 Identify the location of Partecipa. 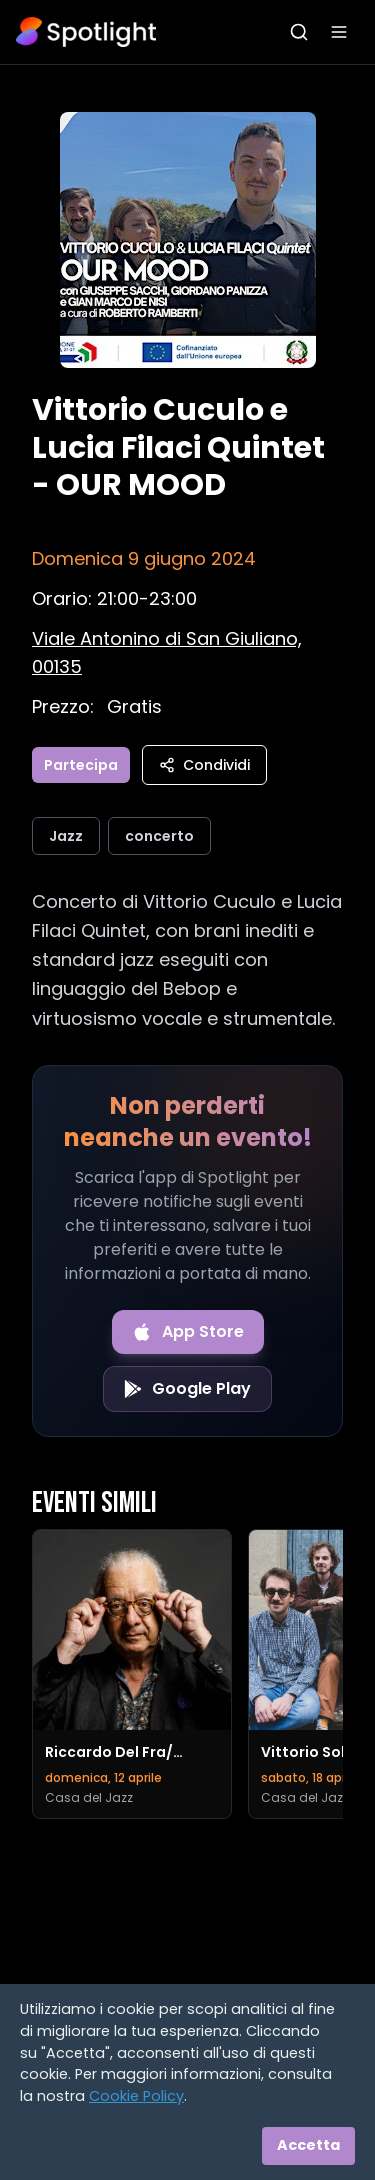
(81, 765).